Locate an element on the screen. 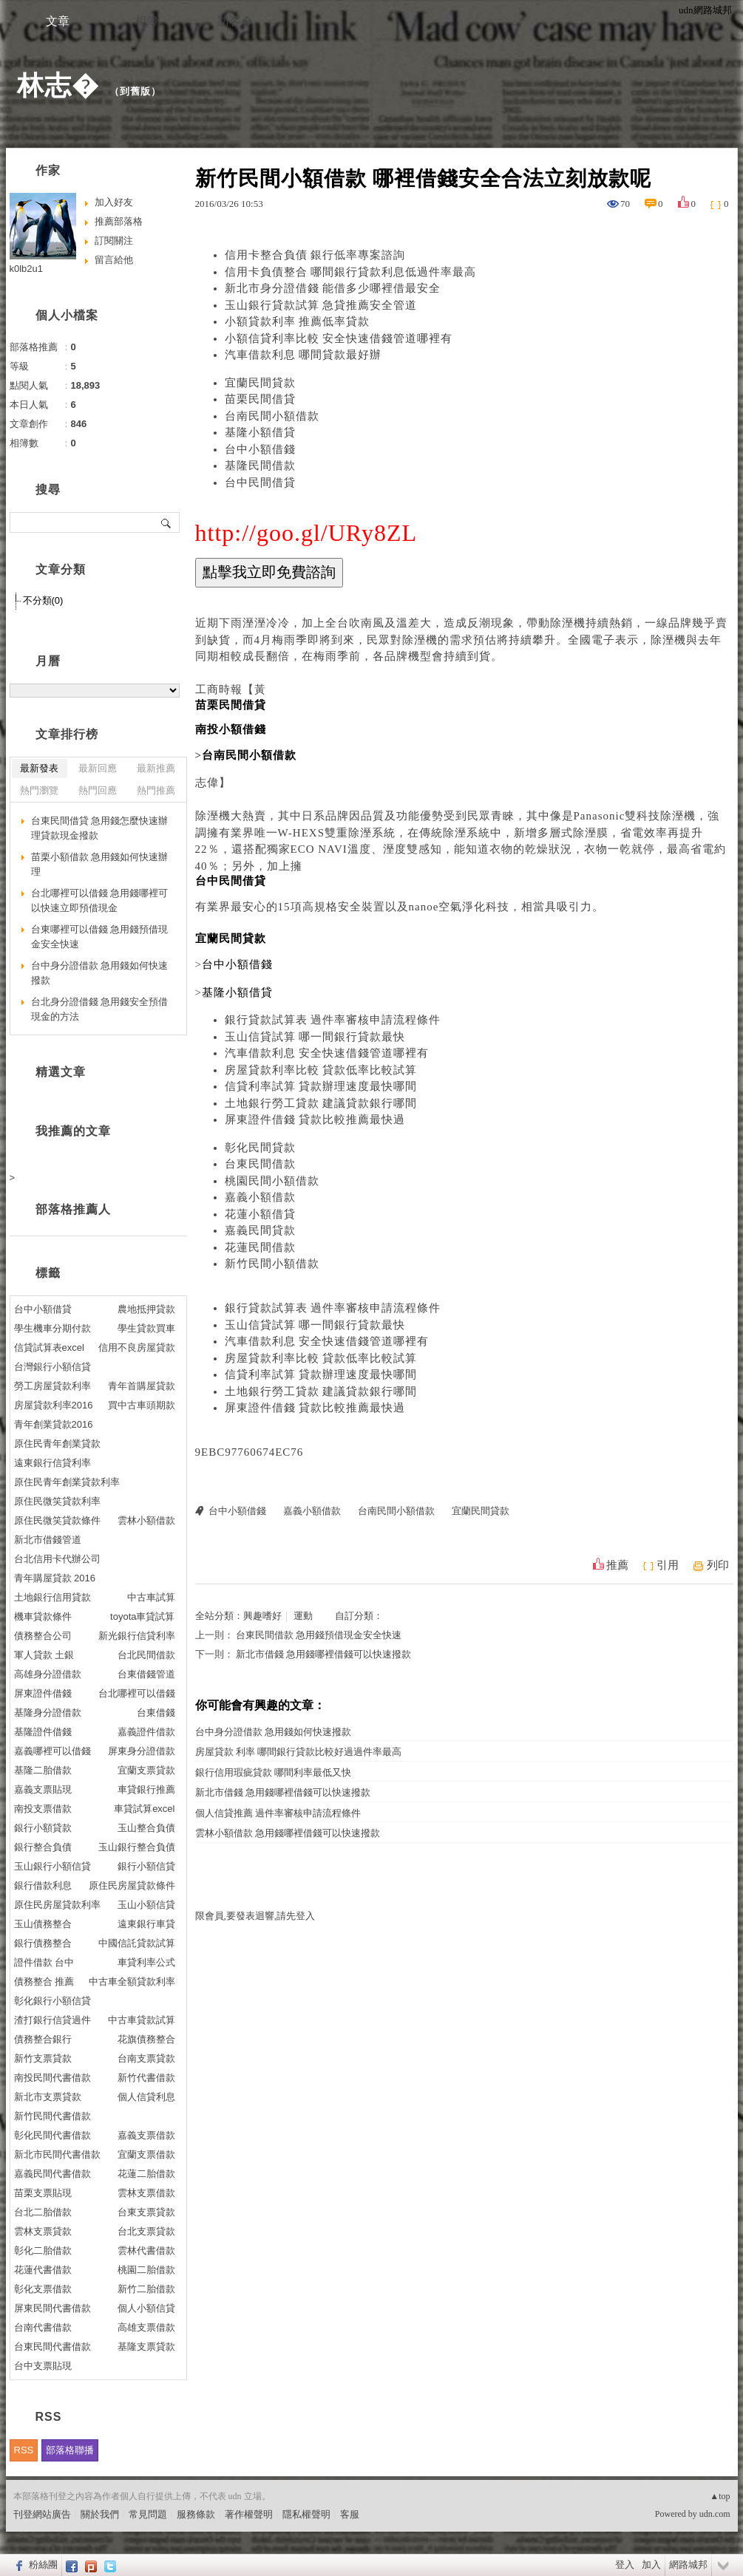 The image size is (743, 2576). 彰化民間貸款 is located at coordinates (260, 1148).